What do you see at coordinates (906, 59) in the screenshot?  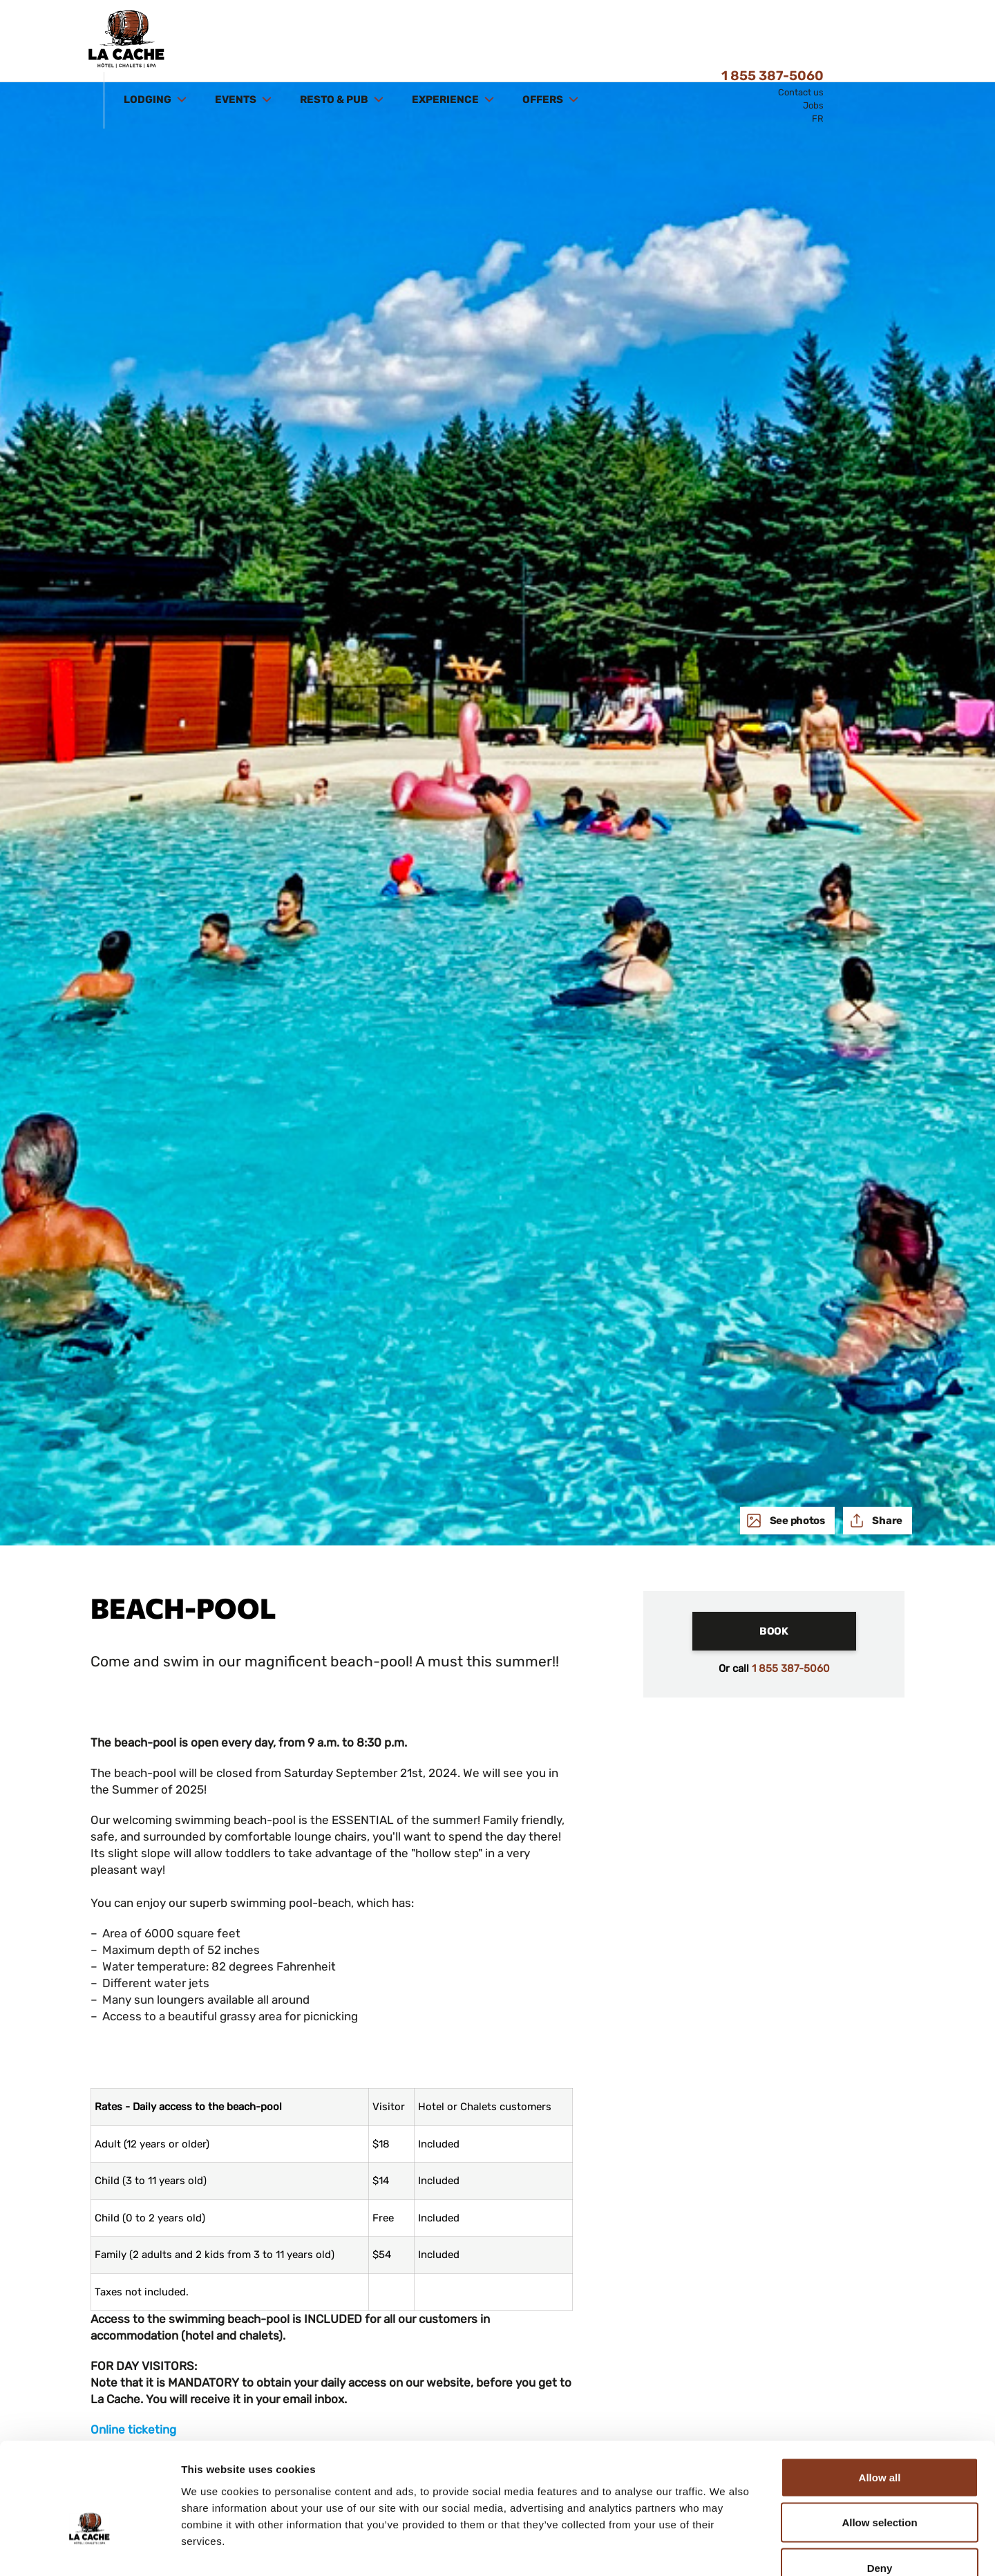 I see `FR` at bounding box center [906, 59].